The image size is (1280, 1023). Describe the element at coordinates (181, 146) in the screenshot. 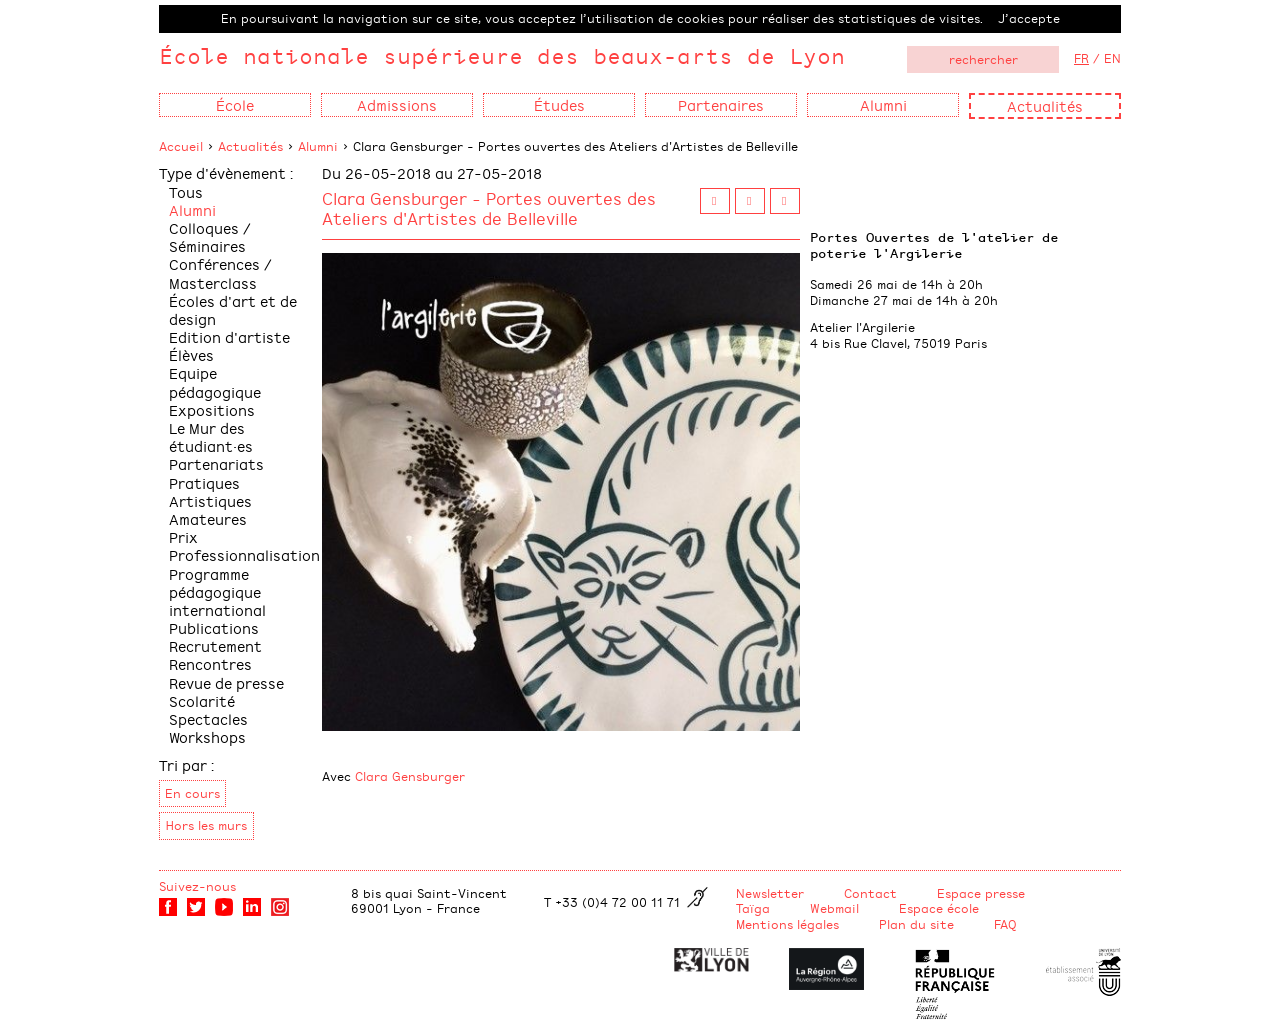

I see `Accueil` at that location.